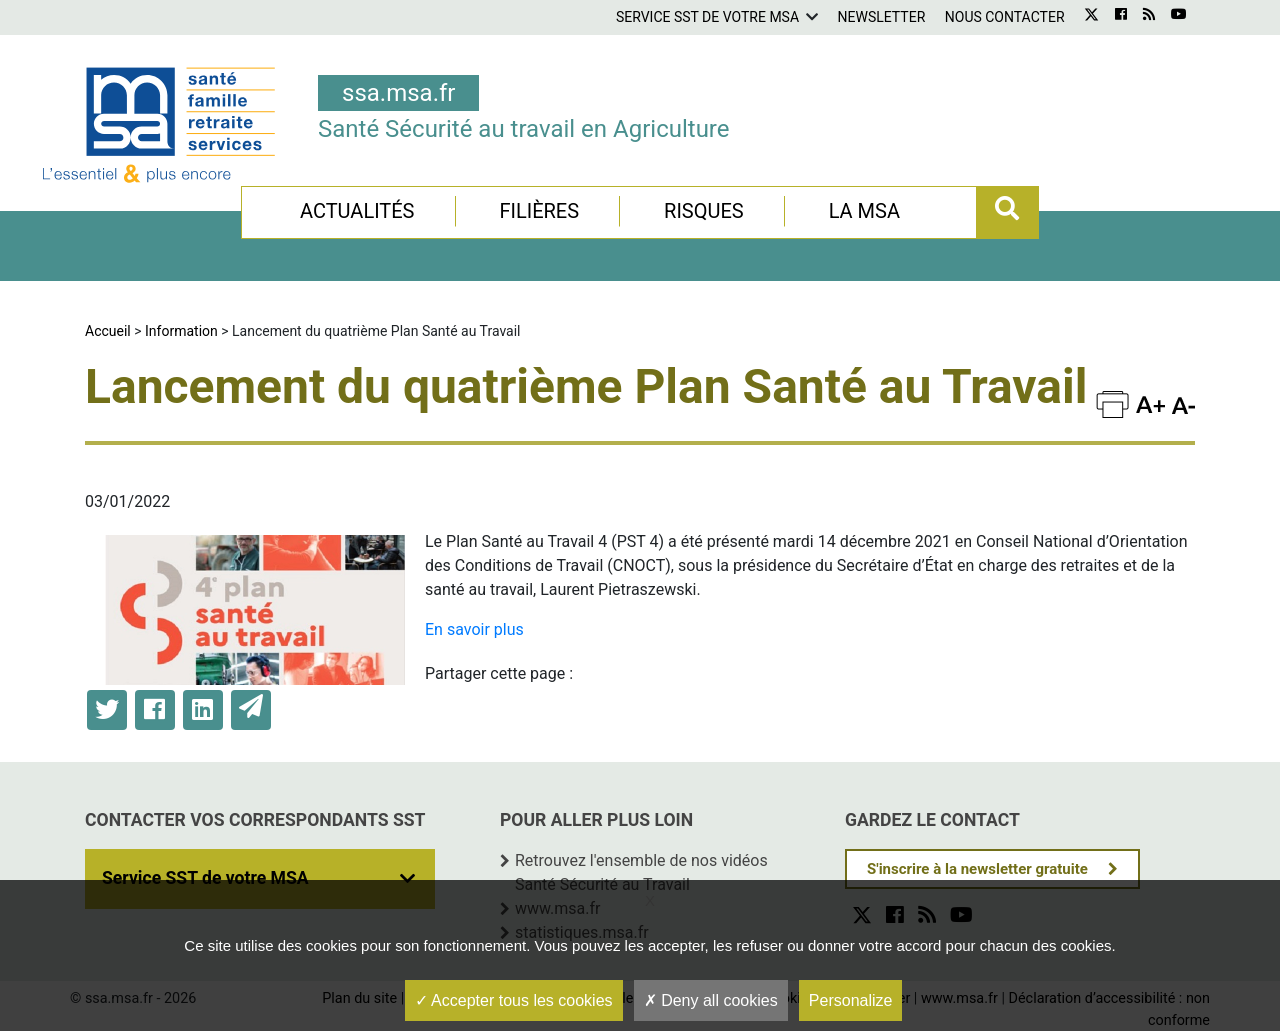 This screenshot has height=1031, width=1280. What do you see at coordinates (851, 1000) in the screenshot?
I see `Personalize` at bounding box center [851, 1000].